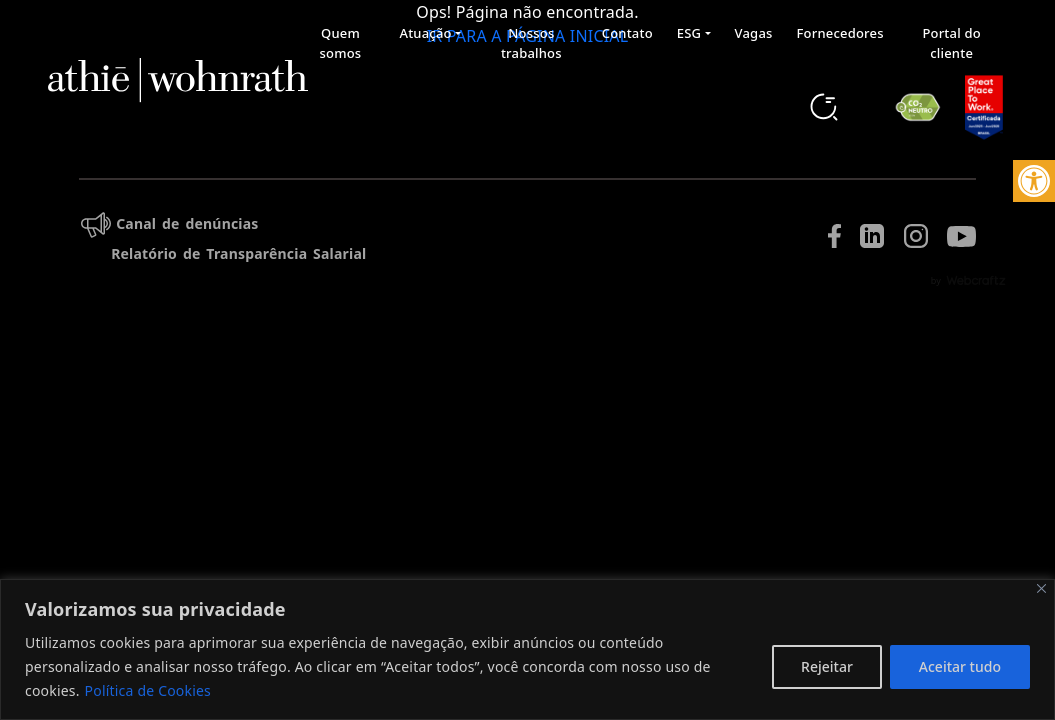  What do you see at coordinates (951, 43) in the screenshot?
I see `Portal do cliente` at bounding box center [951, 43].